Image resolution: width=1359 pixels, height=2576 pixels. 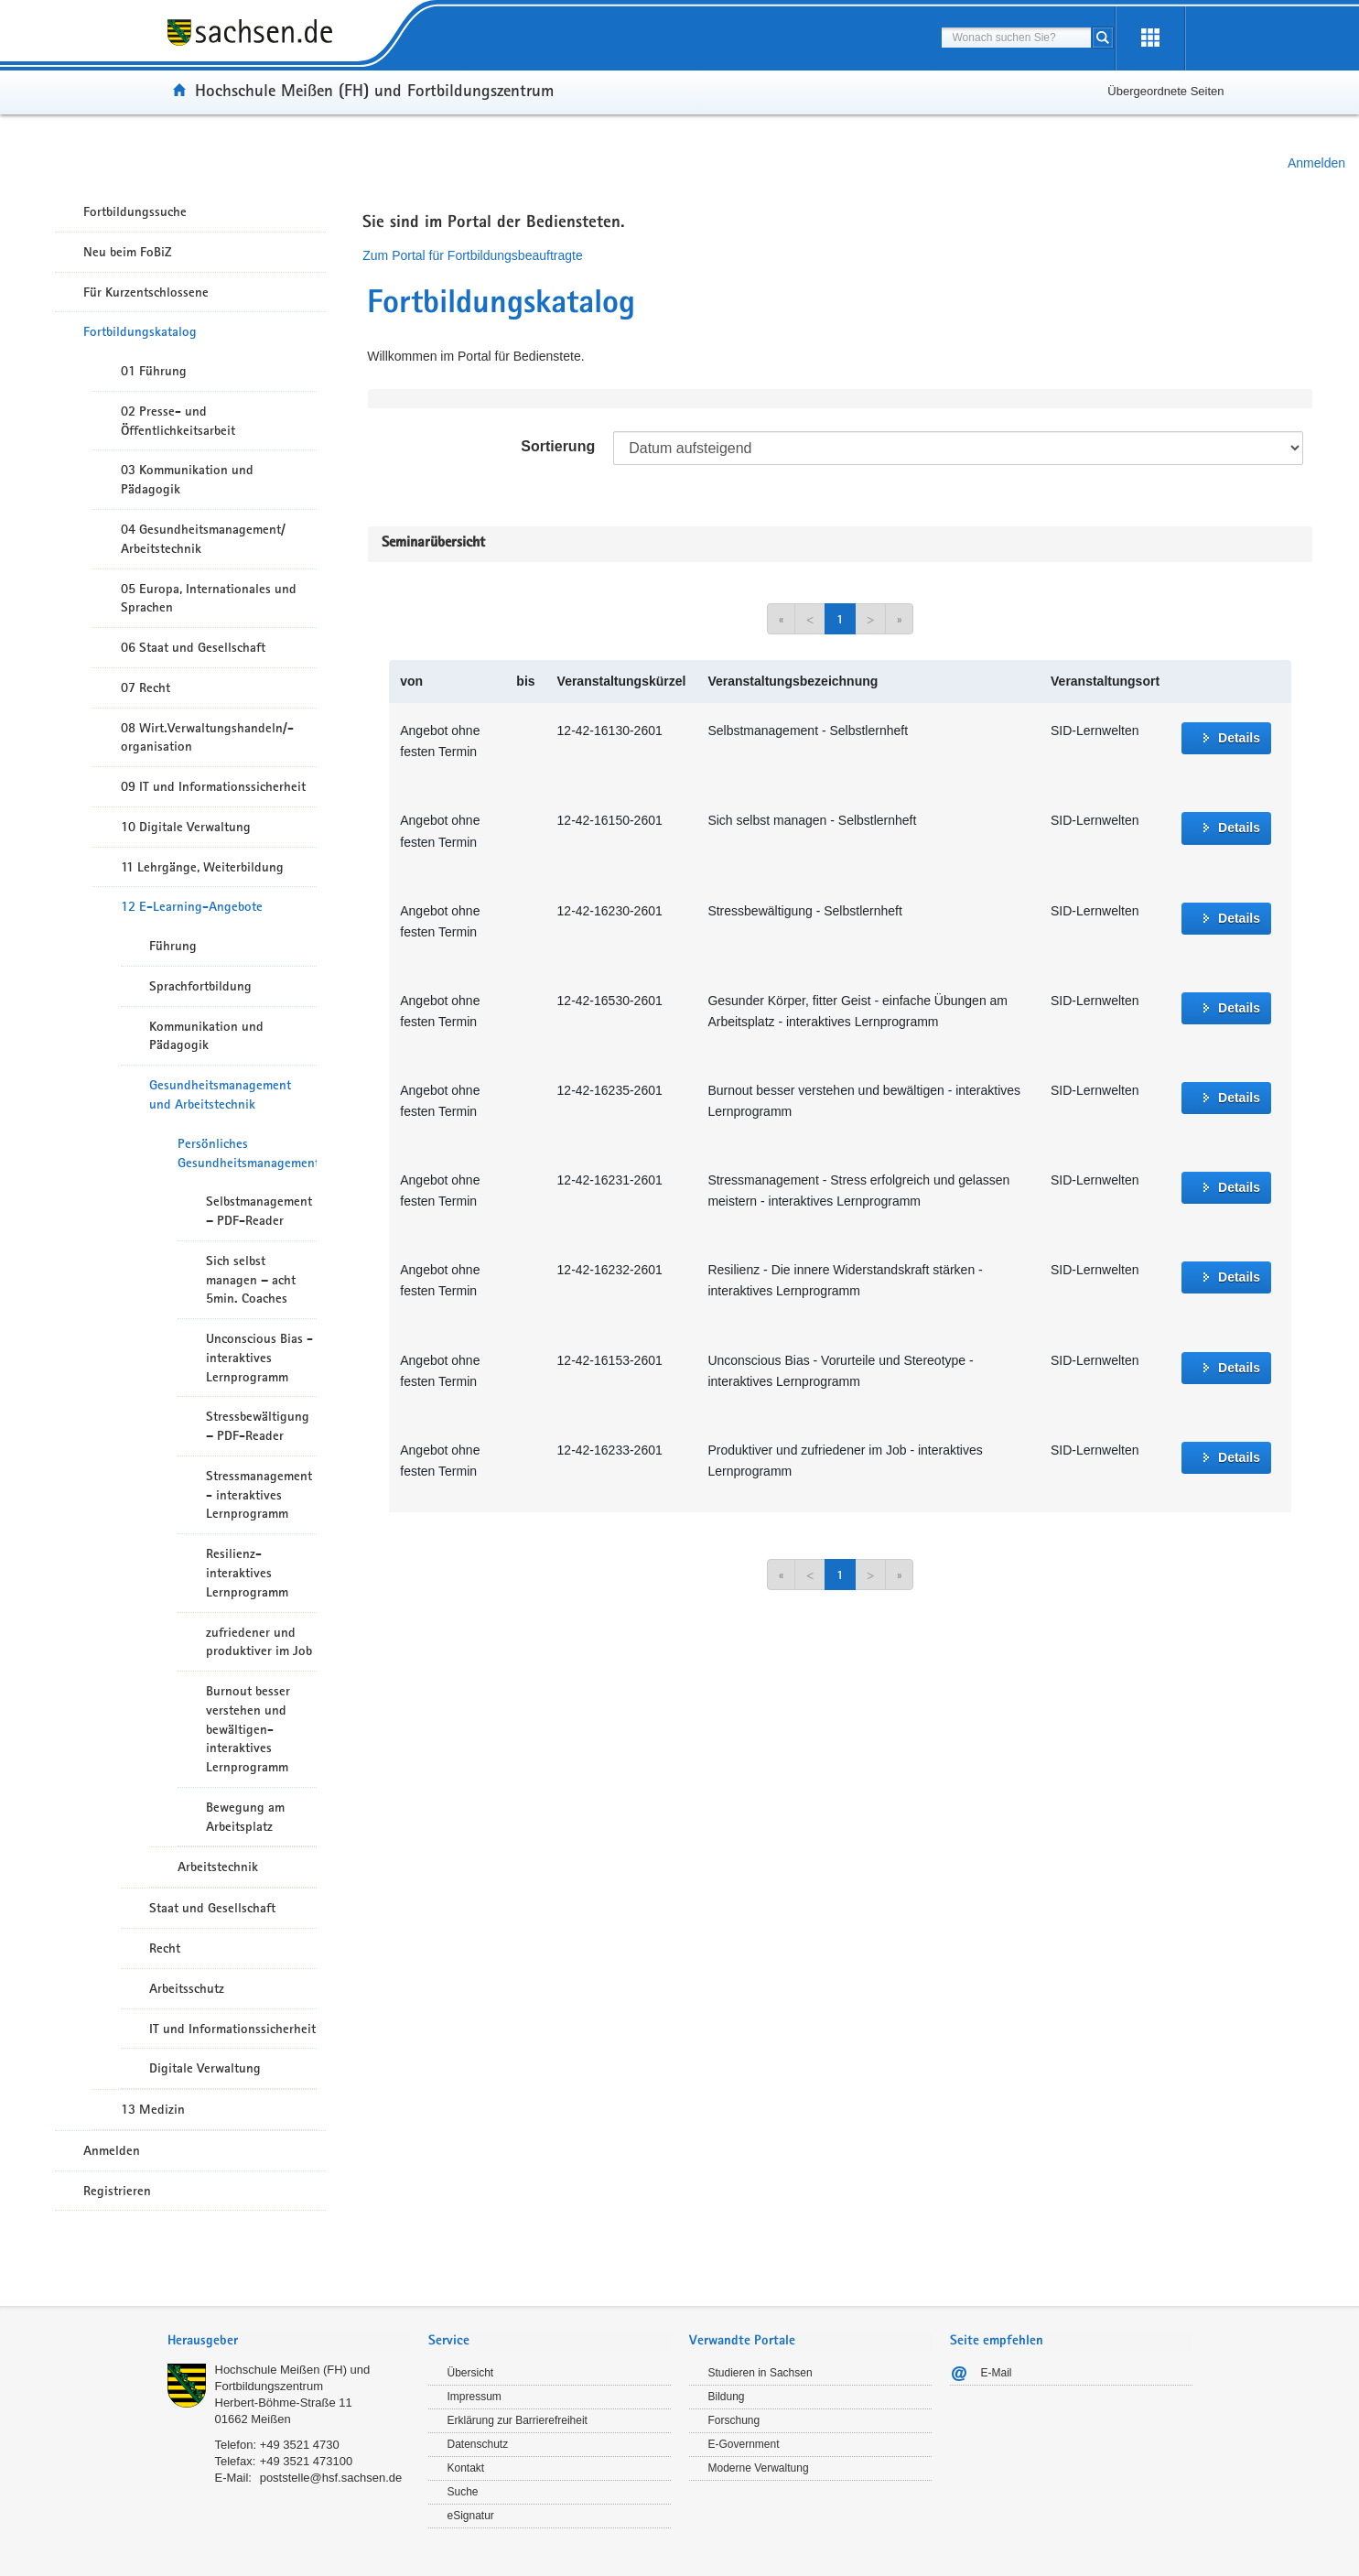 What do you see at coordinates (726, 2396) in the screenshot?
I see `Bildung` at bounding box center [726, 2396].